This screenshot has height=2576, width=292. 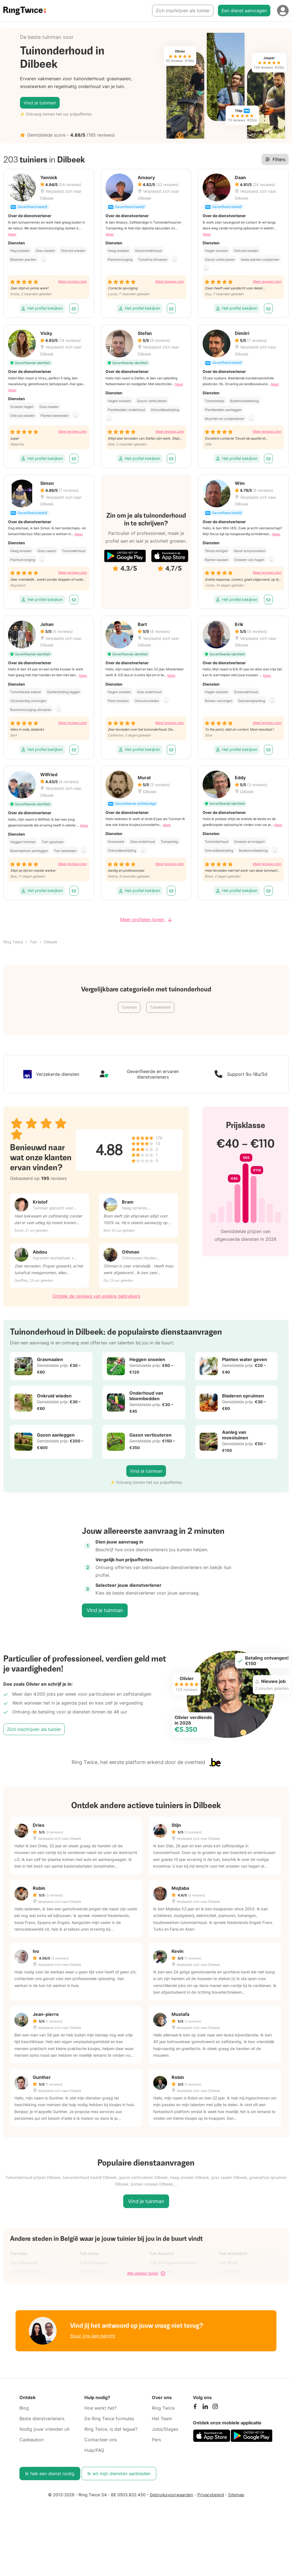 What do you see at coordinates (12, 234) in the screenshot?
I see `Meer` at bounding box center [12, 234].